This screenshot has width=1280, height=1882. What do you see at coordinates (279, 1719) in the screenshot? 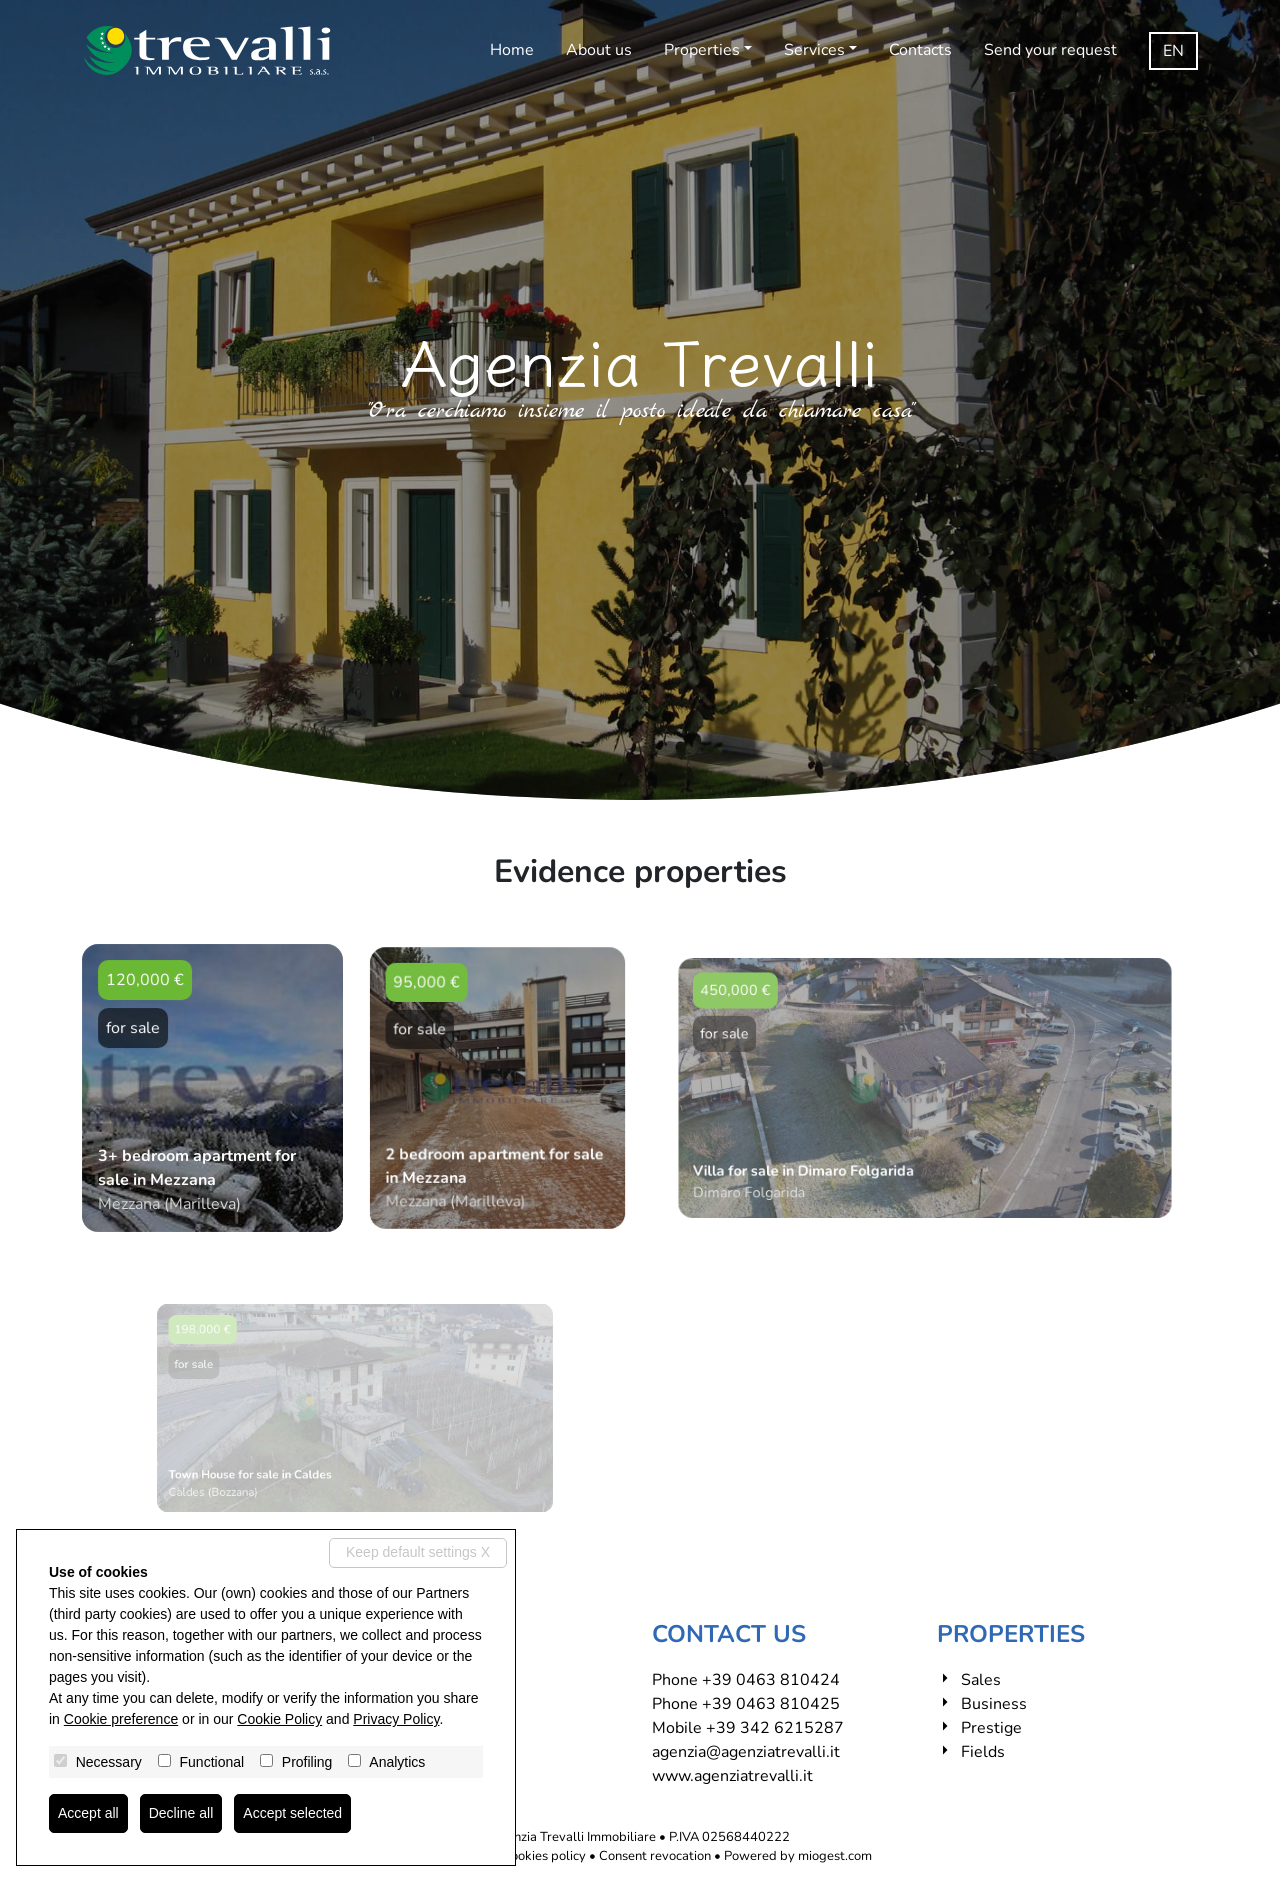
I see `Cookie Policy` at bounding box center [279, 1719].